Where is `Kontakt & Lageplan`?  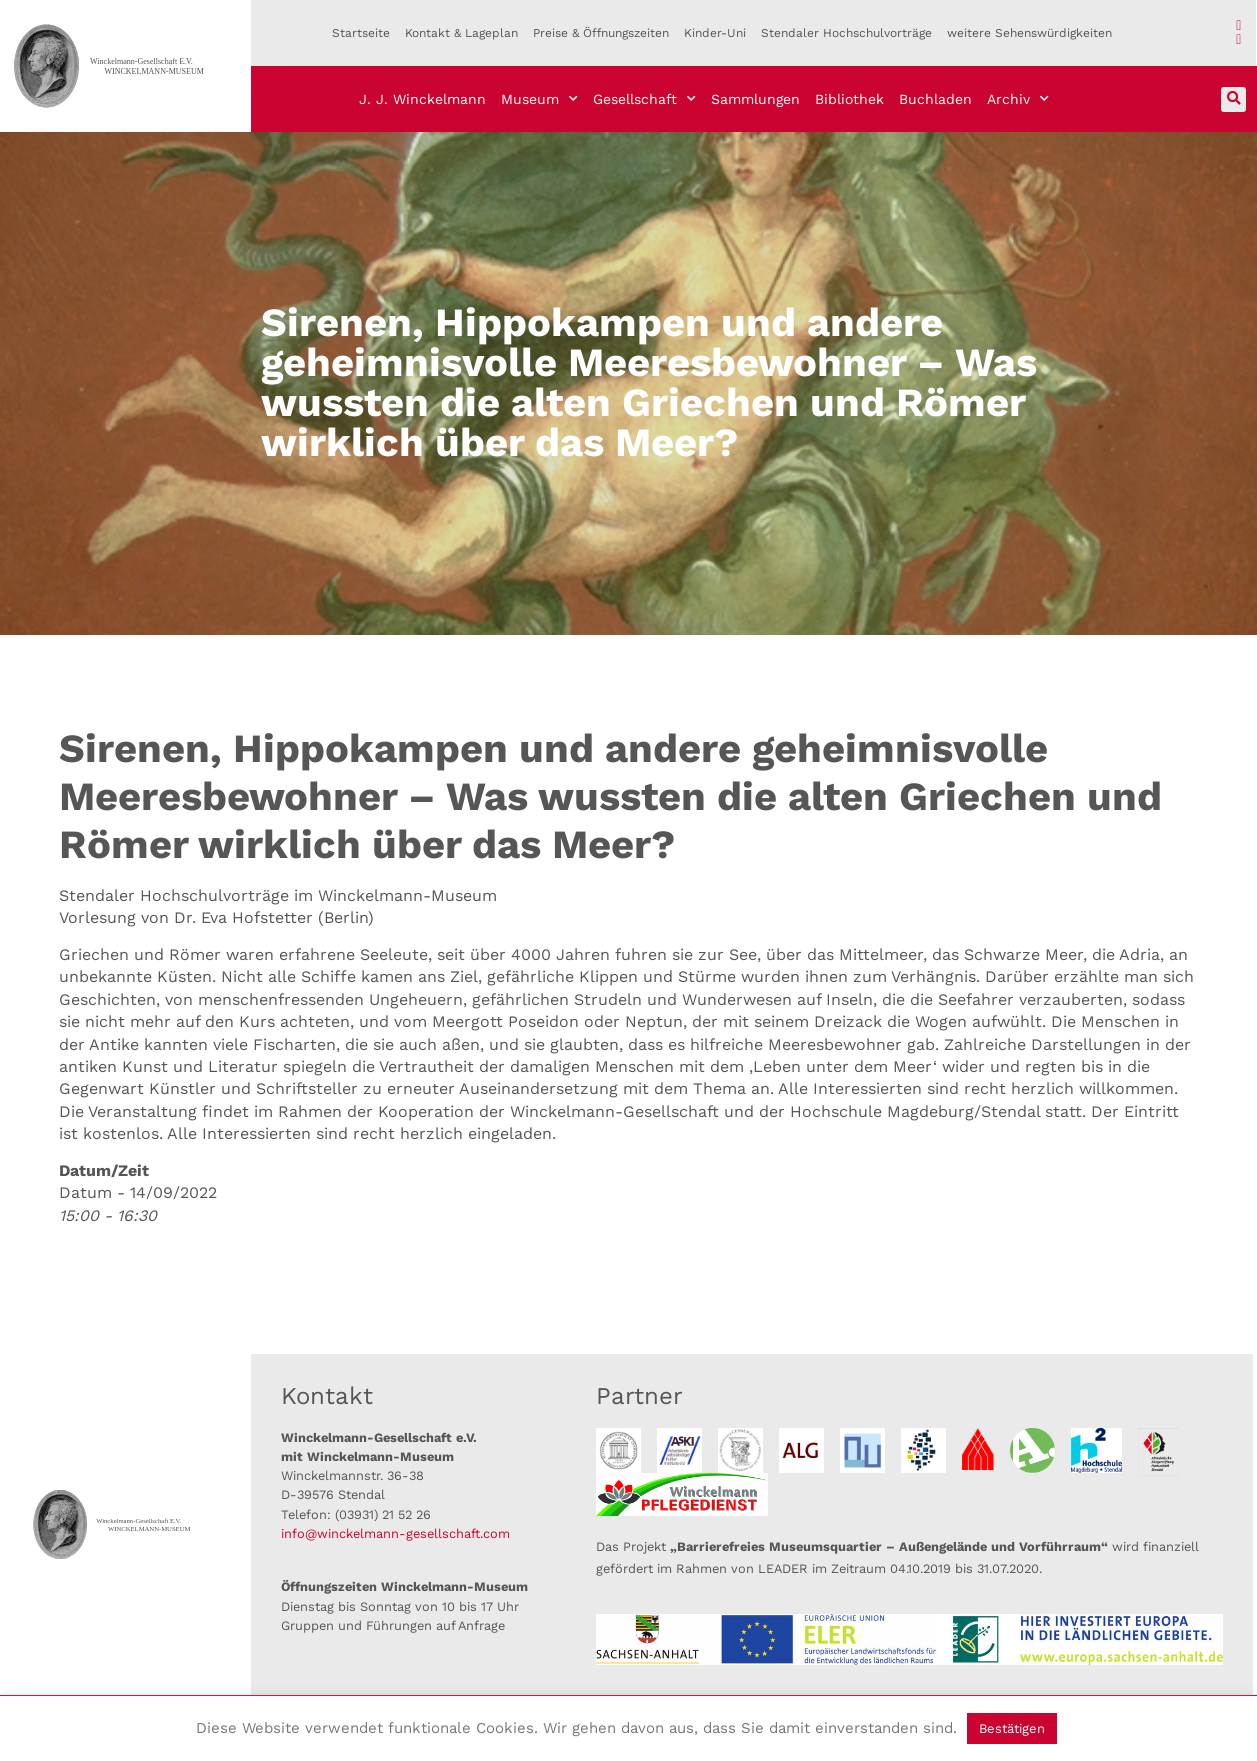 Kontakt & Lageplan is located at coordinates (461, 33).